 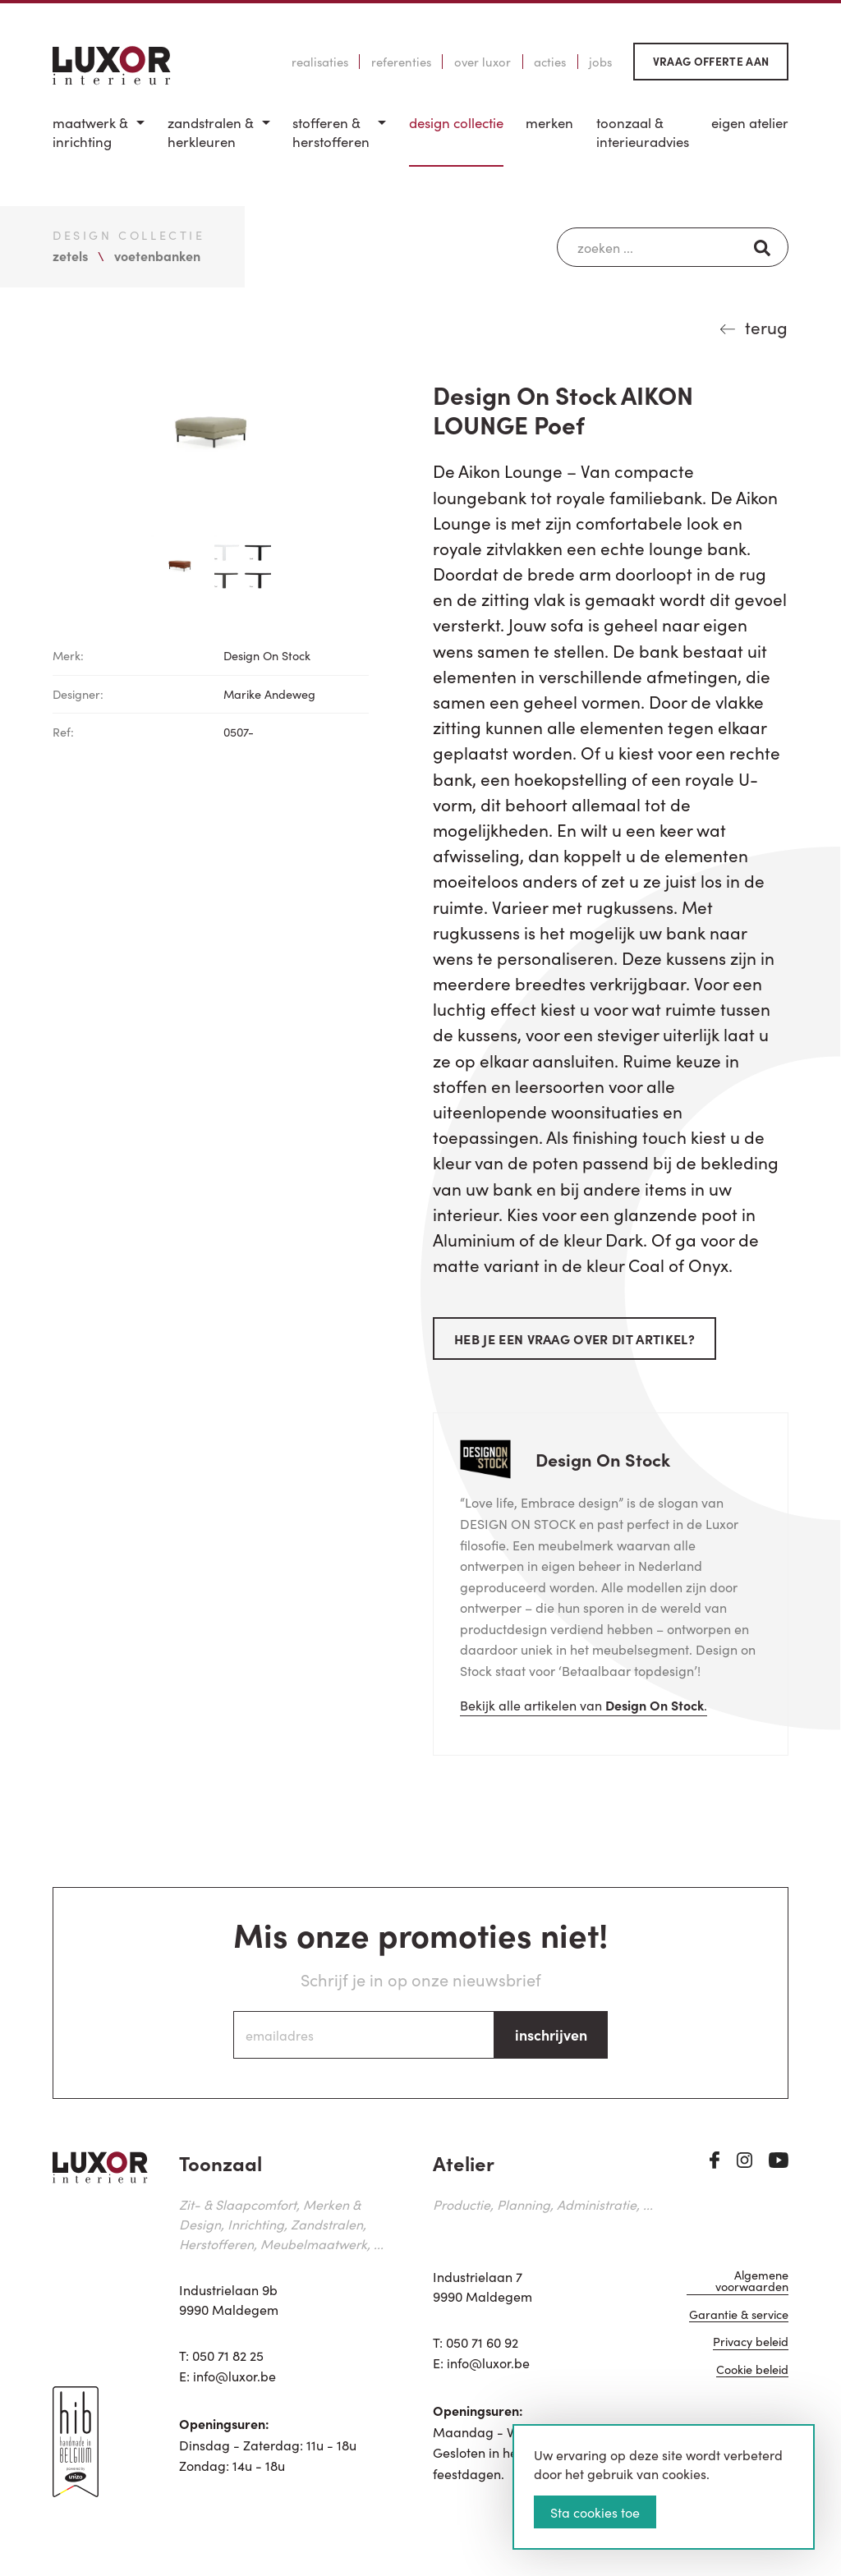 What do you see at coordinates (711, 61) in the screenshot?
I see `Vraag offerte aan` at bounding box center [711, 61].